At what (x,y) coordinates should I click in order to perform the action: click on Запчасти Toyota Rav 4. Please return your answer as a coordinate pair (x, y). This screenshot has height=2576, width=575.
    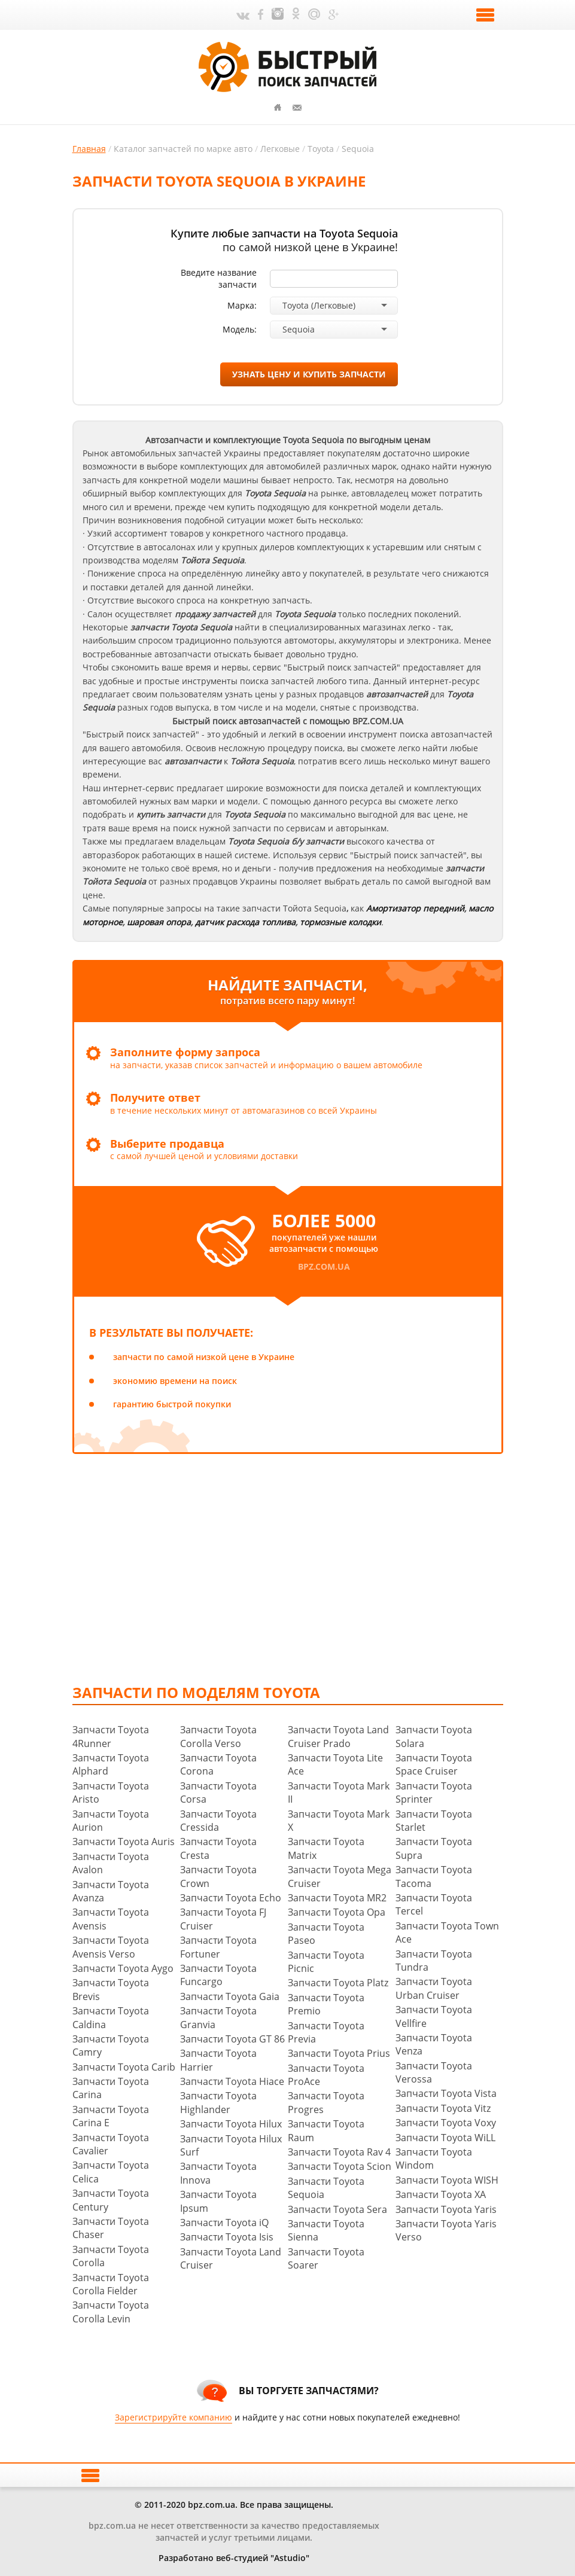
    Looking at the image, I should click on (339, 2152).